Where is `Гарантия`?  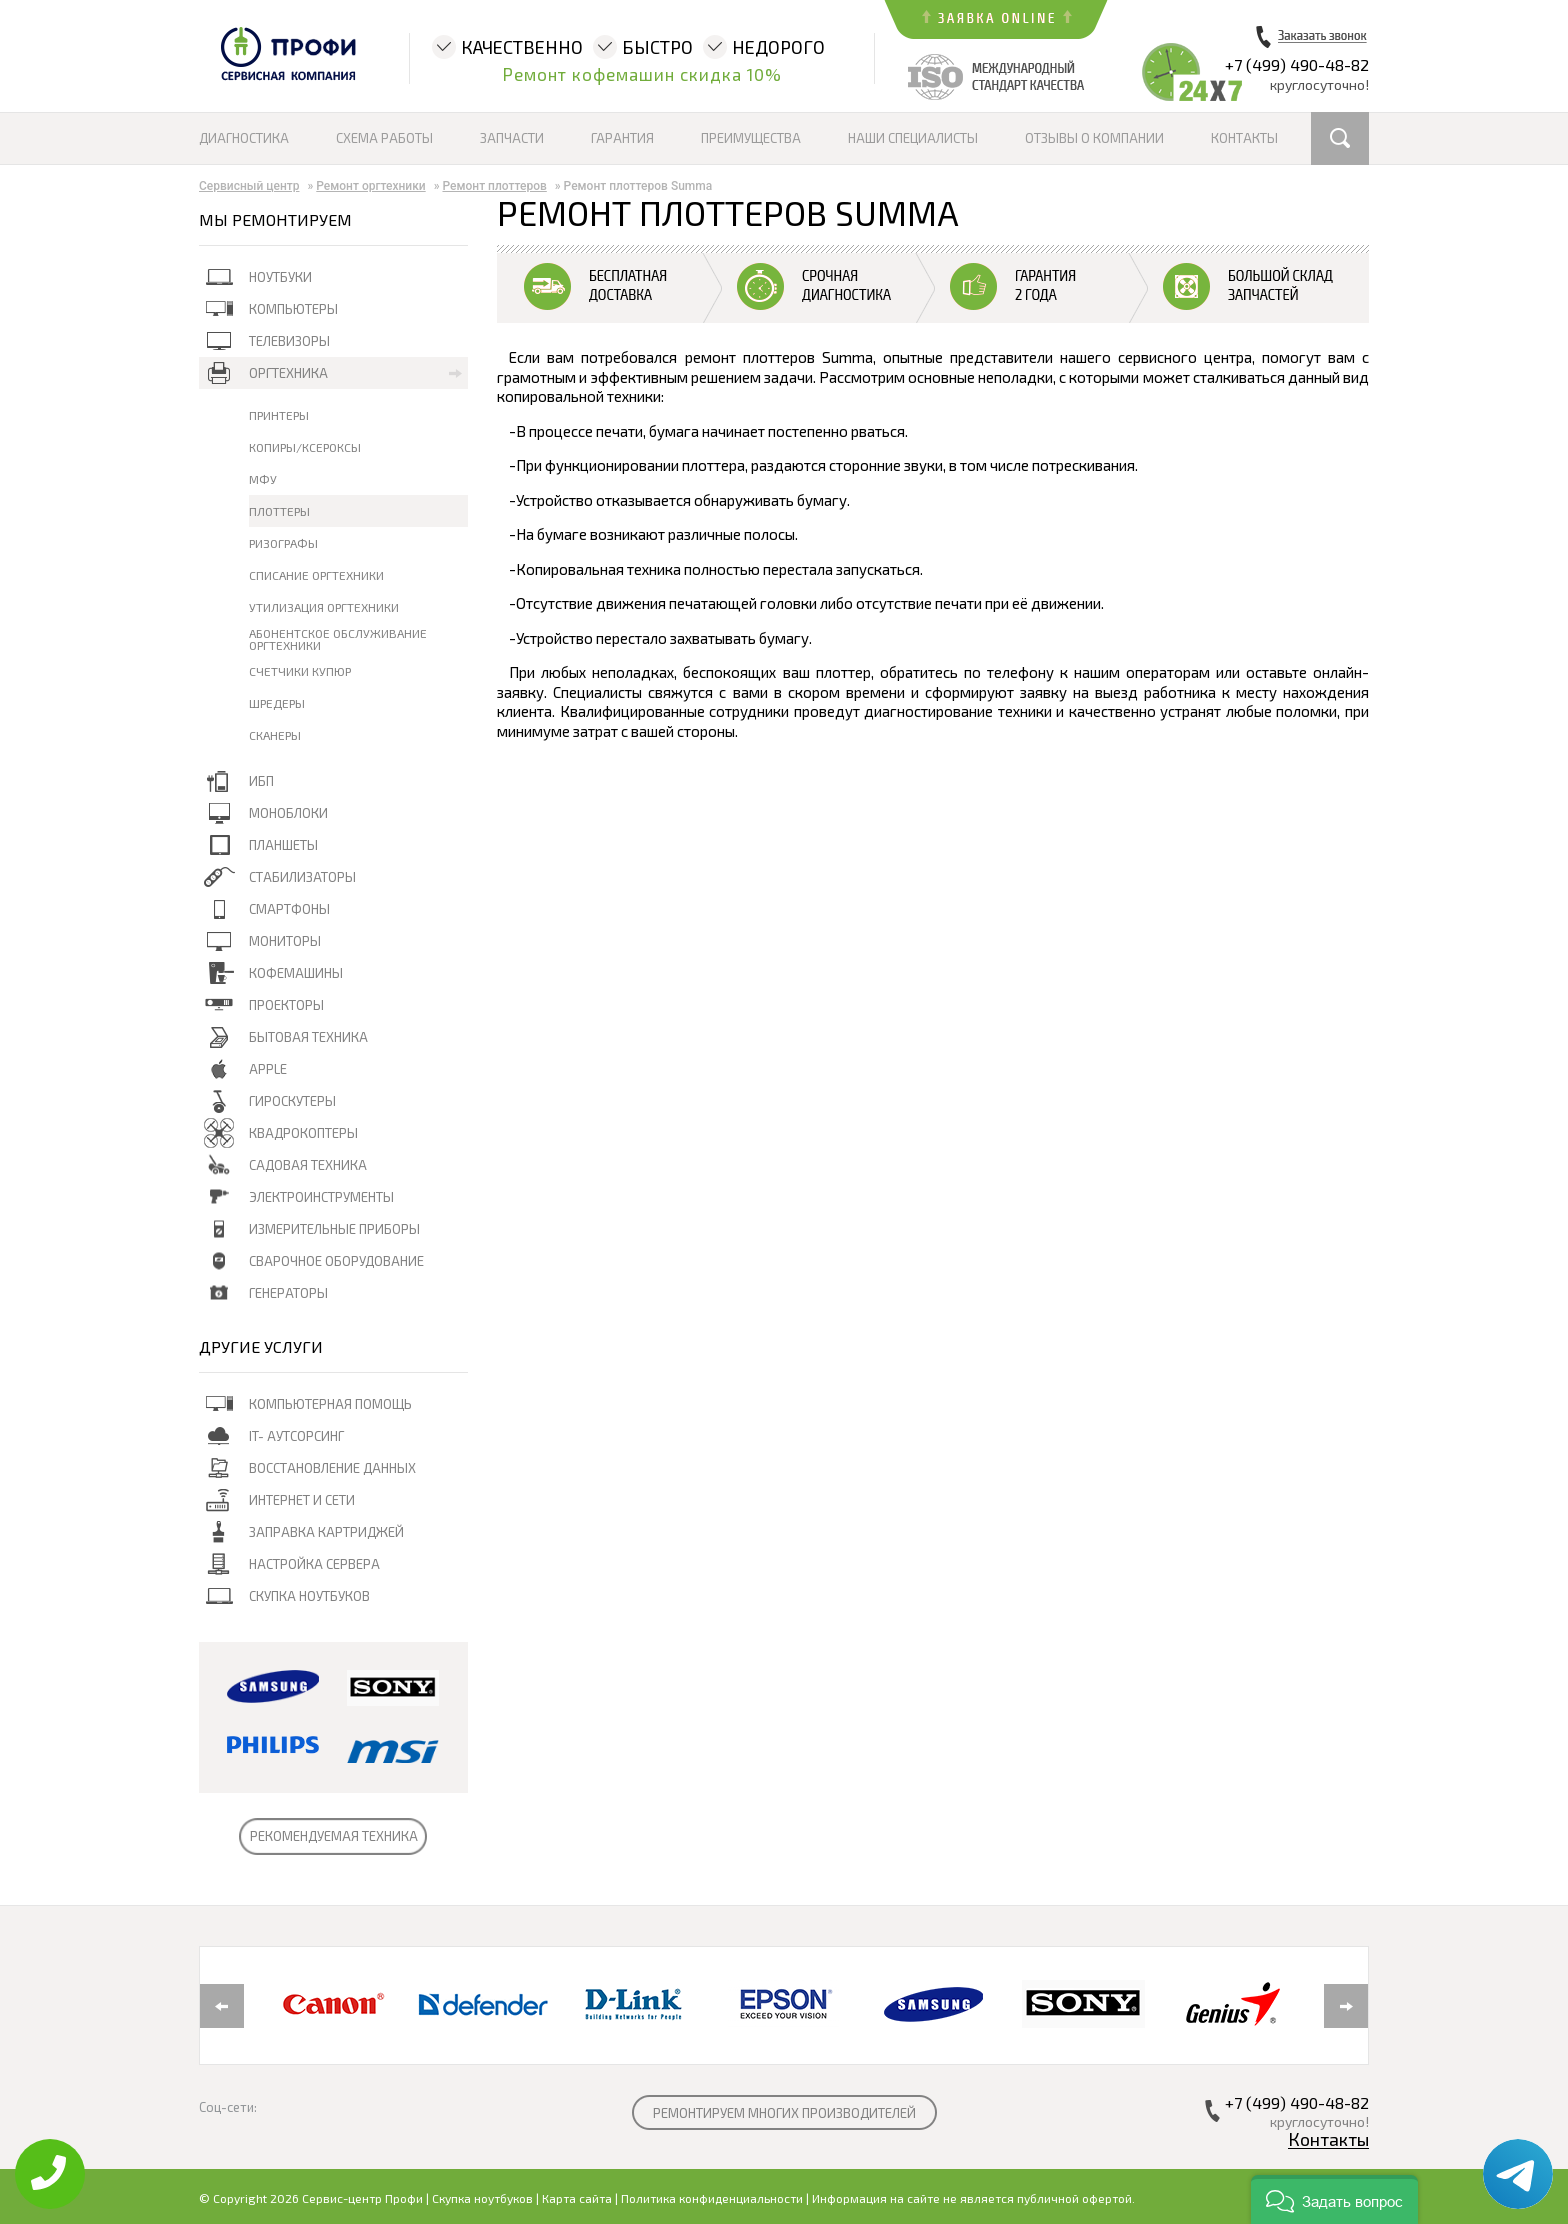 Гарантия is located at coordinates (622, 138).